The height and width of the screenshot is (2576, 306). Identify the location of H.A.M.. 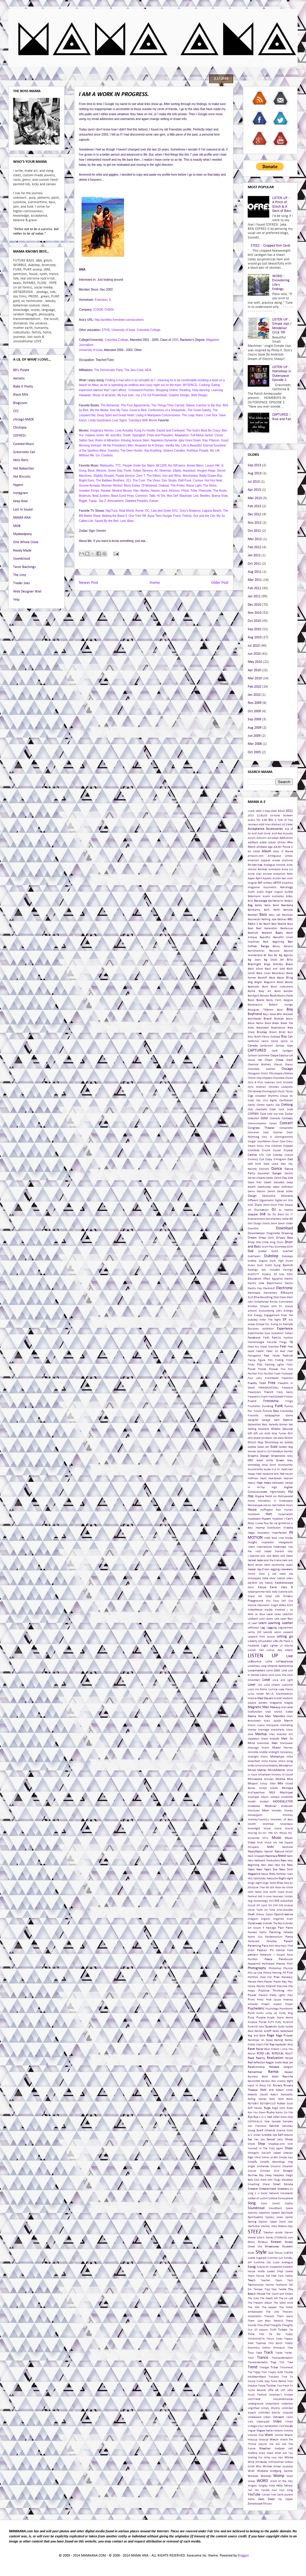
(276, 1469).